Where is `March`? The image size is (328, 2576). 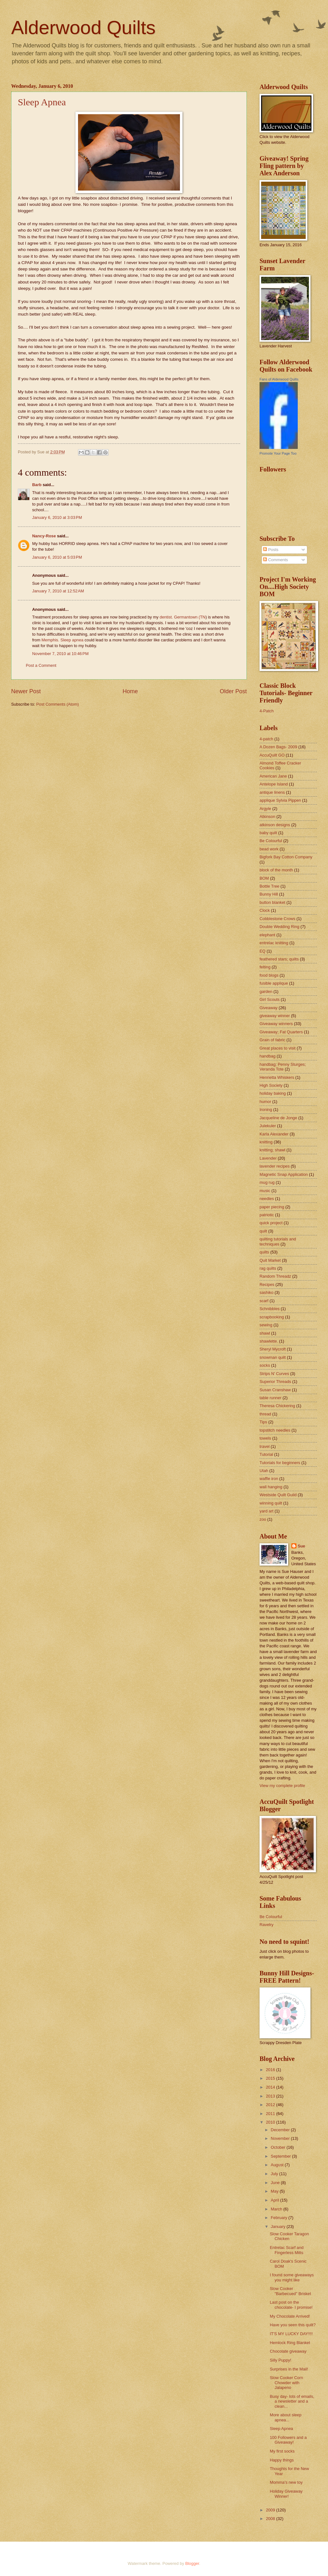 March is located at coordinates (277, 2209).